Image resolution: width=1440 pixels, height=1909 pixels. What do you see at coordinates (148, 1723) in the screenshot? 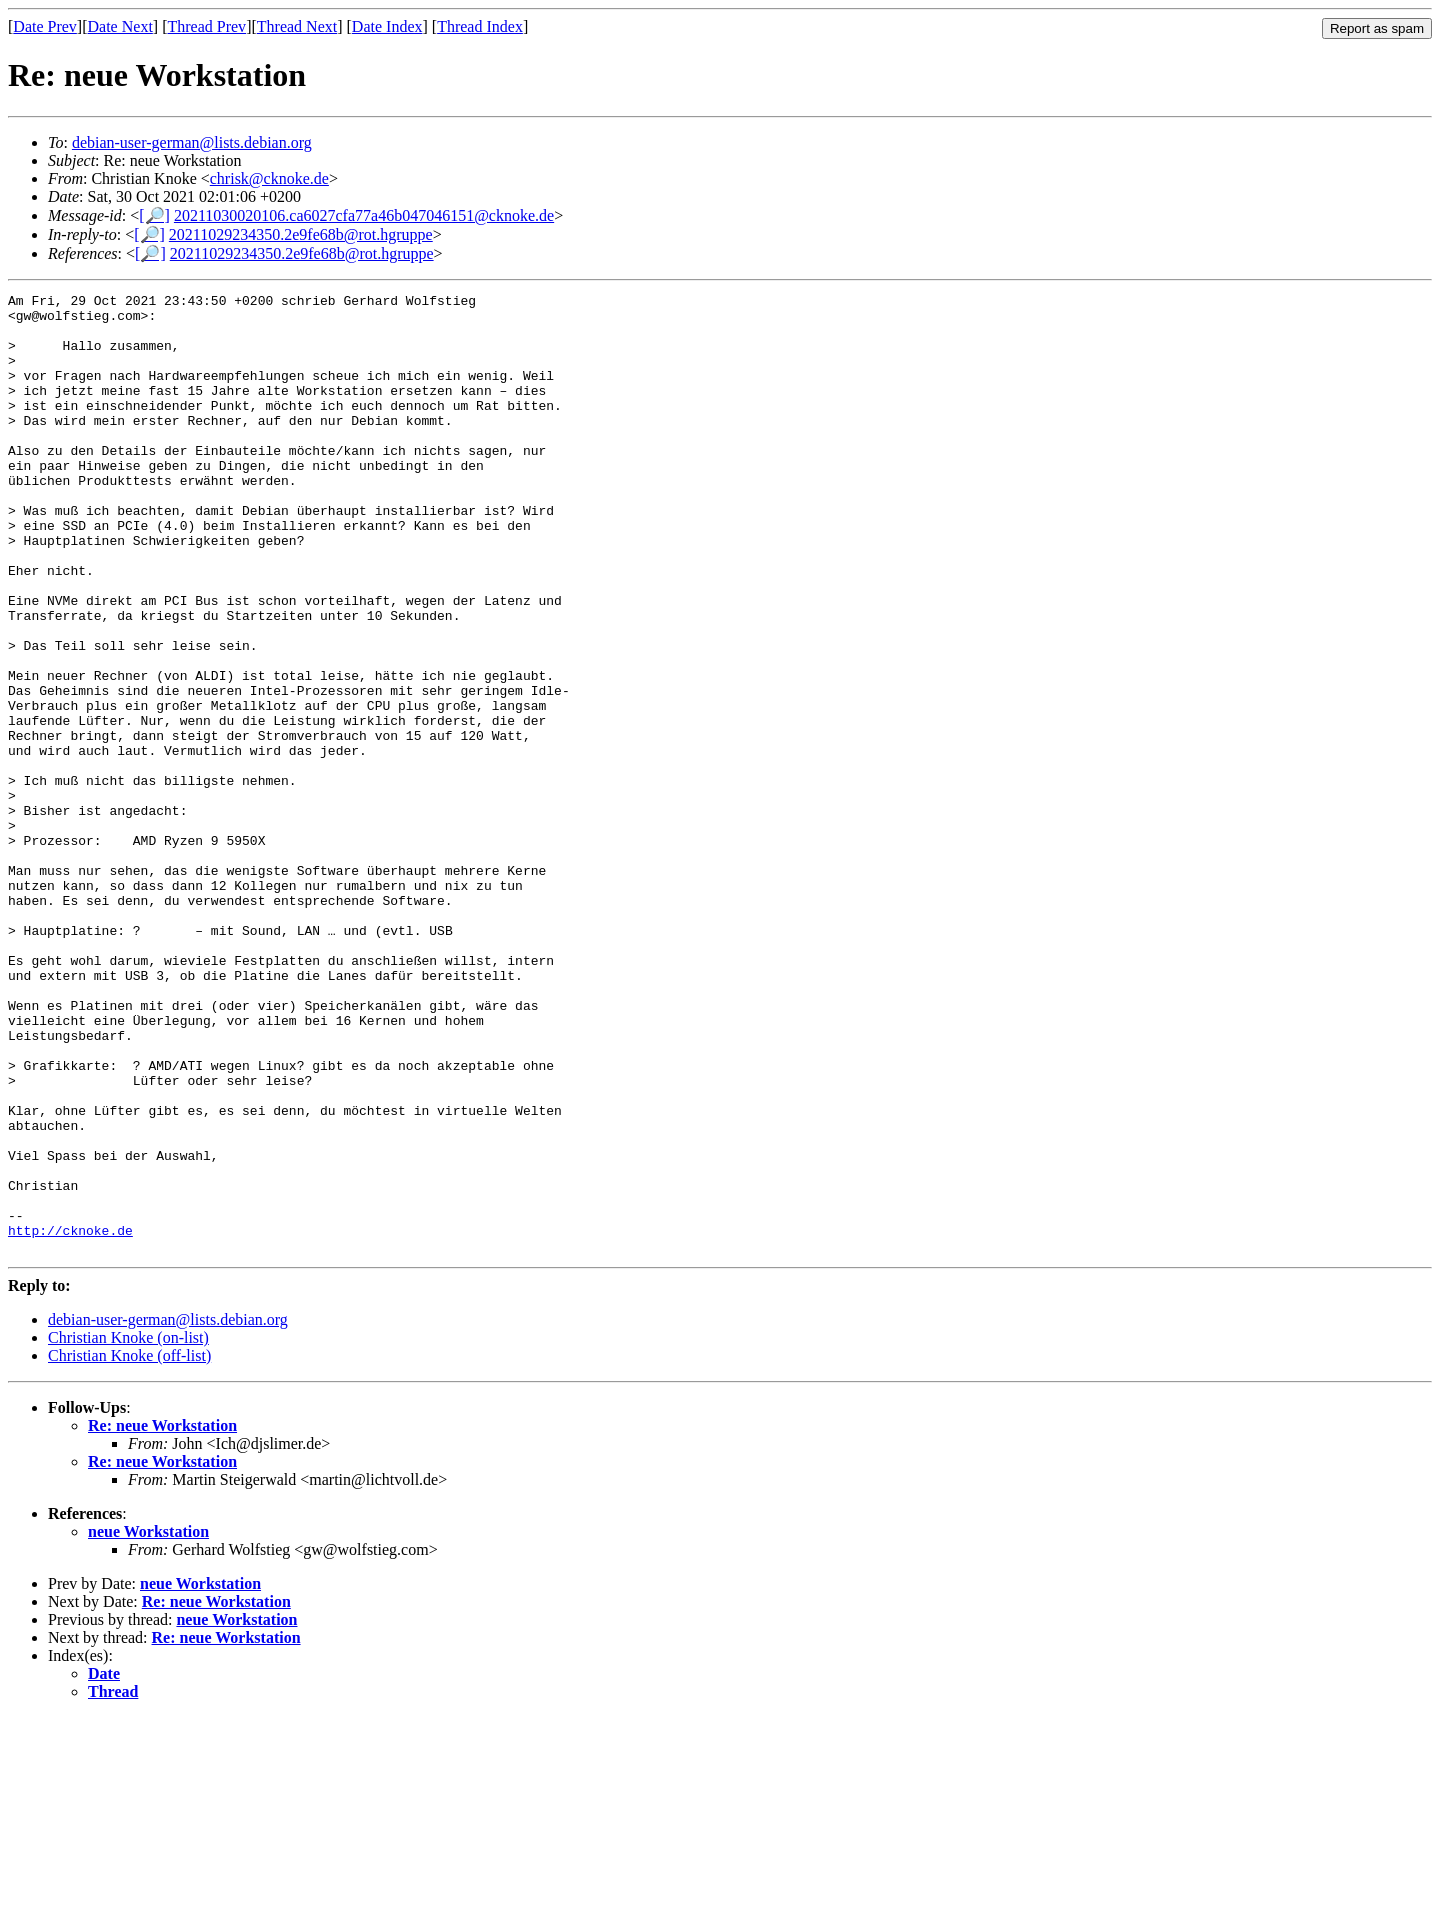
I see `neue Workstation` at bounding box center [148, 1723].